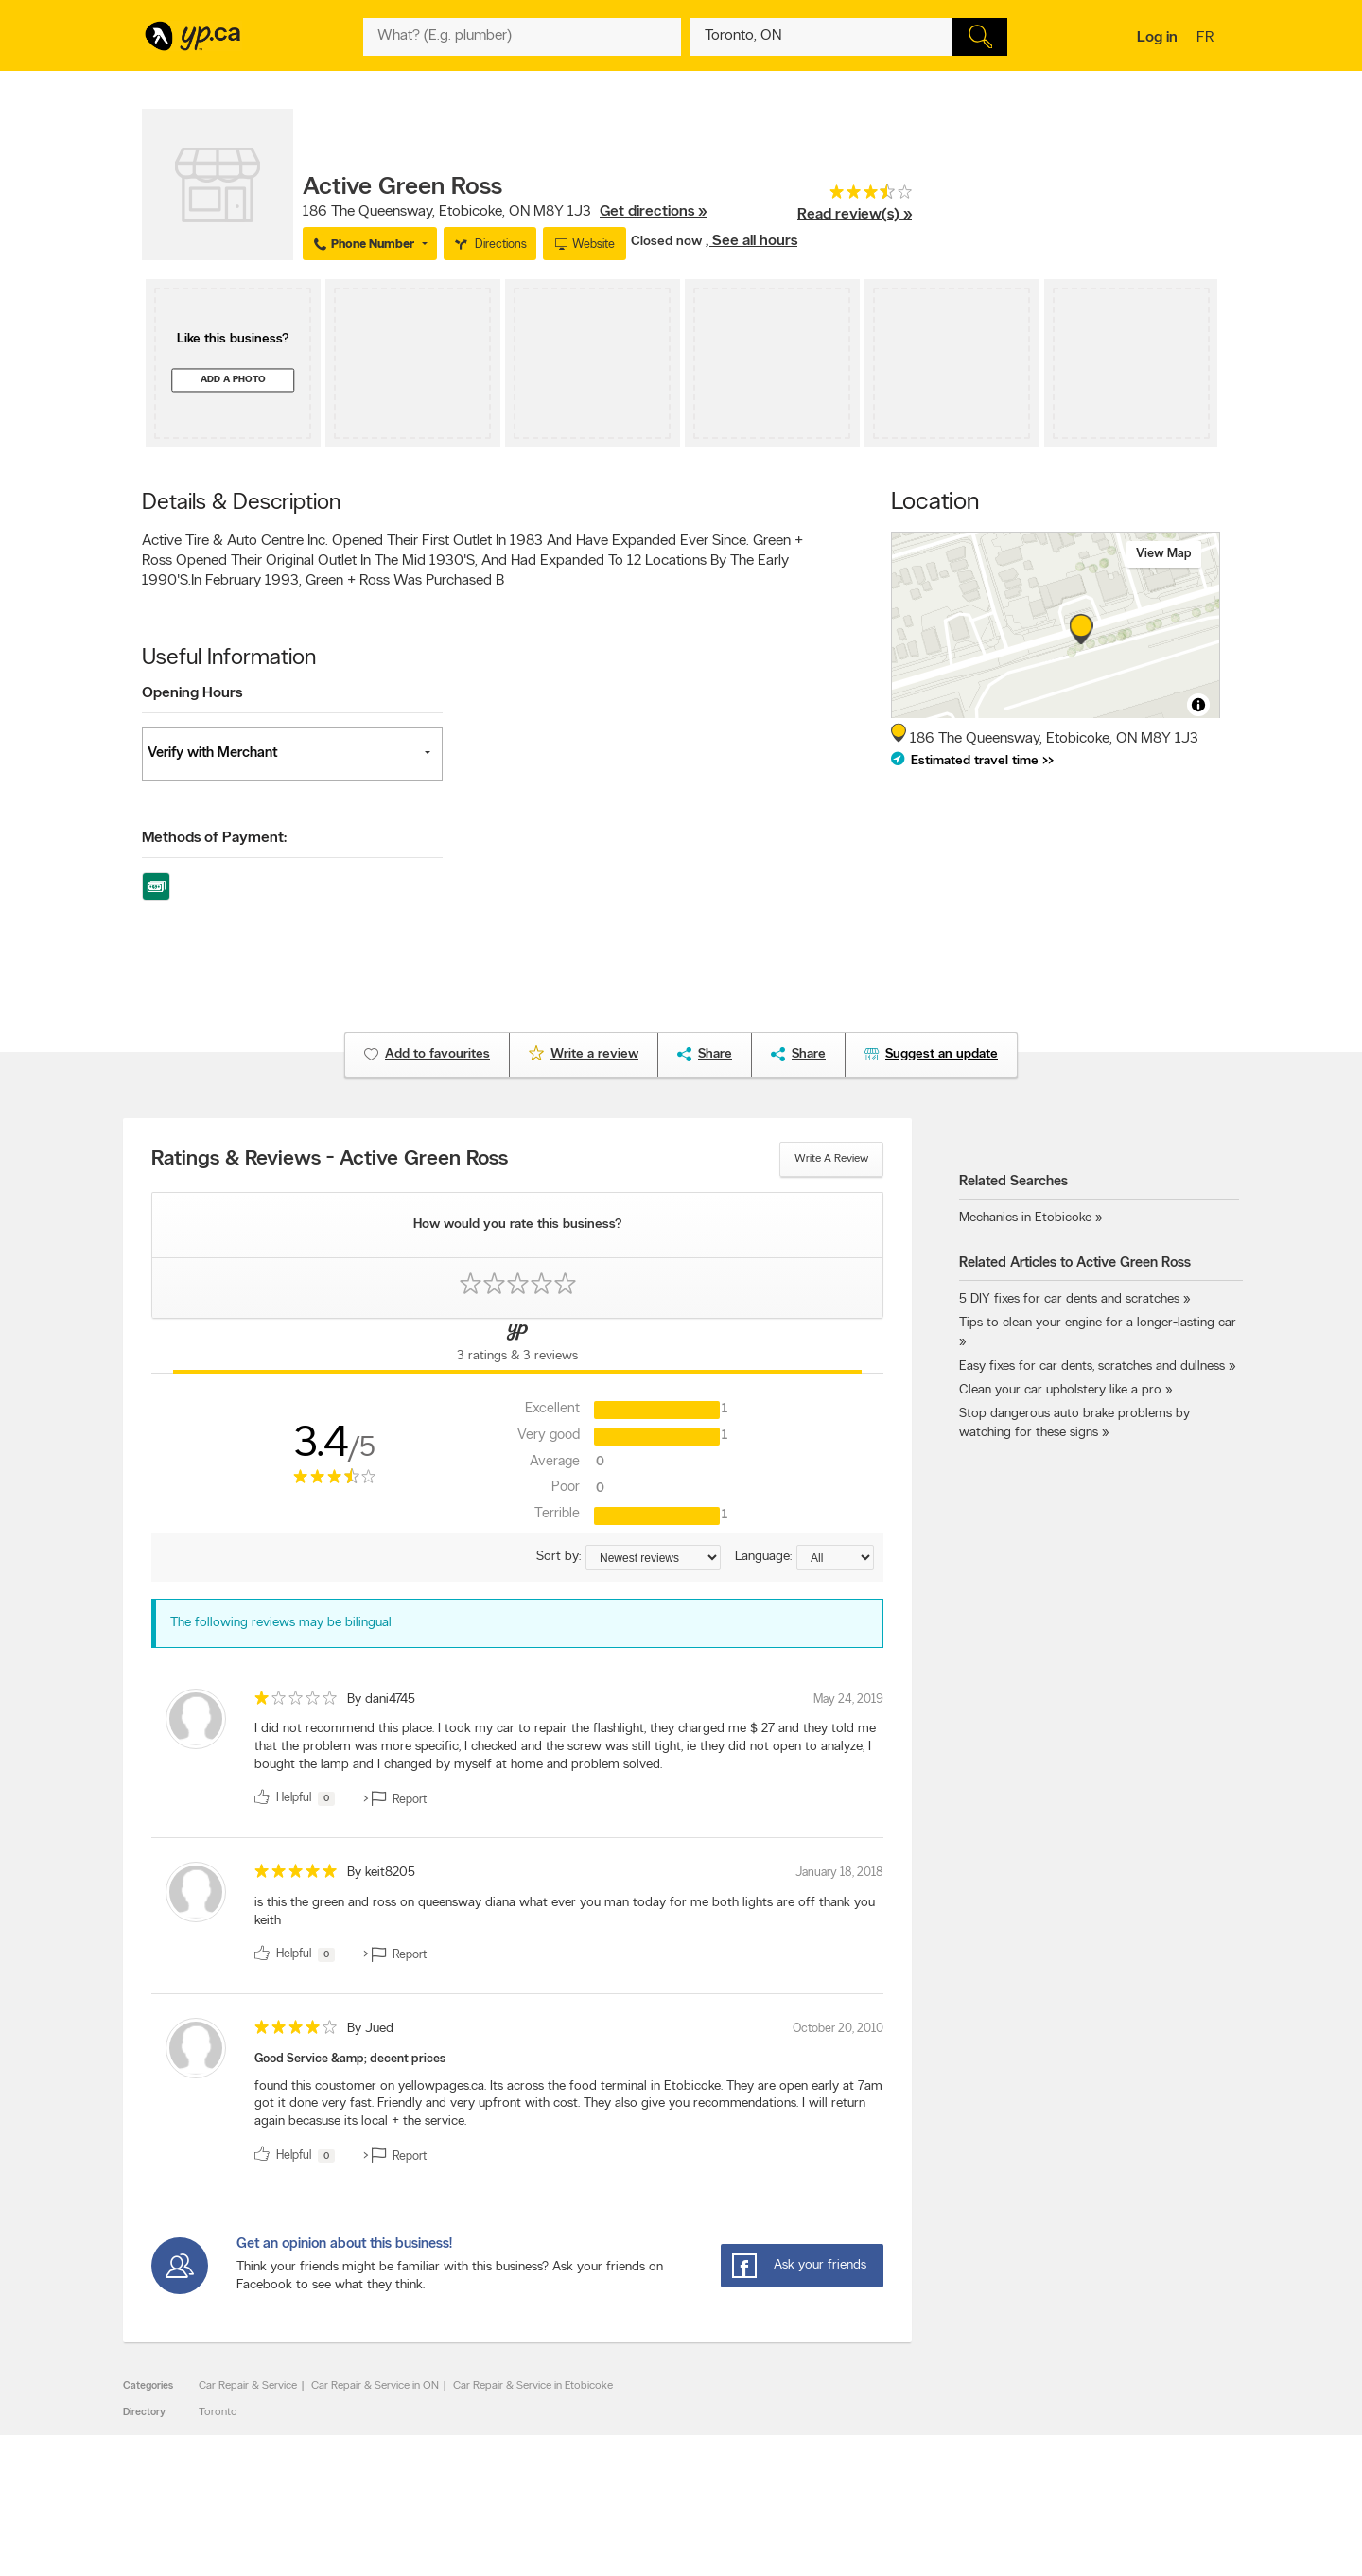 This screenshot has width=1362, height=2576. Describe the element at coordinates (1157, 37) in the screenshot. I see `Log in` at that location.